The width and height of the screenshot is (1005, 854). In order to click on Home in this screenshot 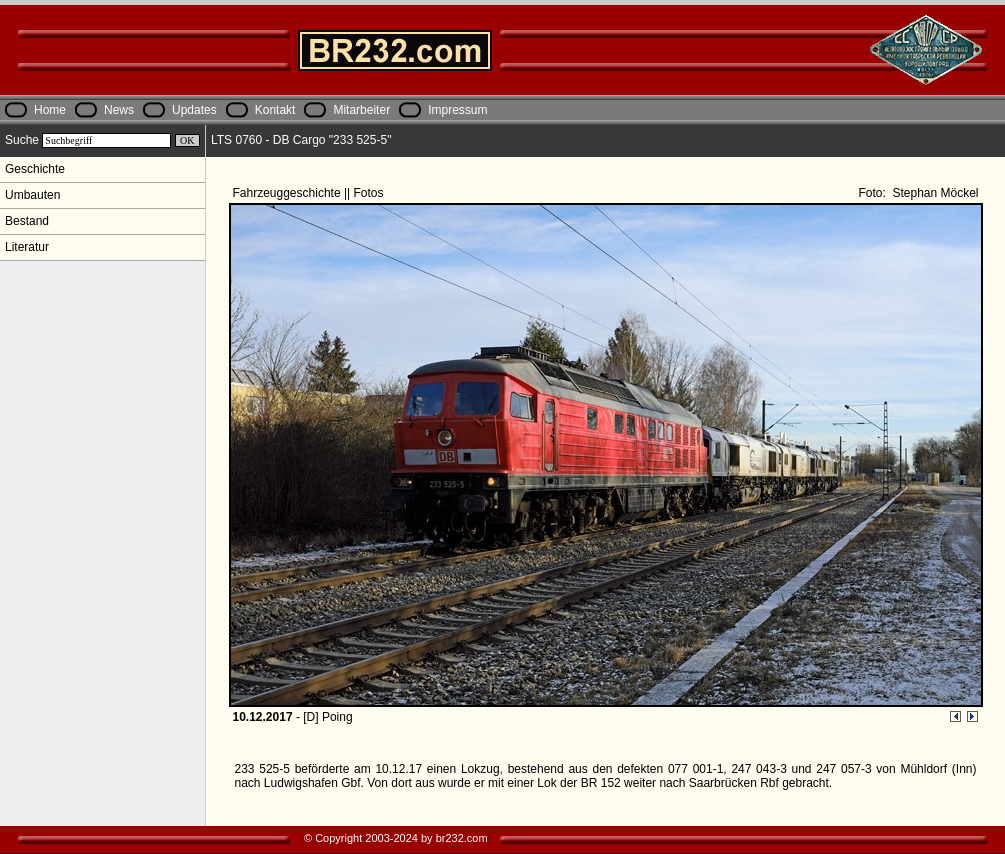, I will do `click(50, 110)`.